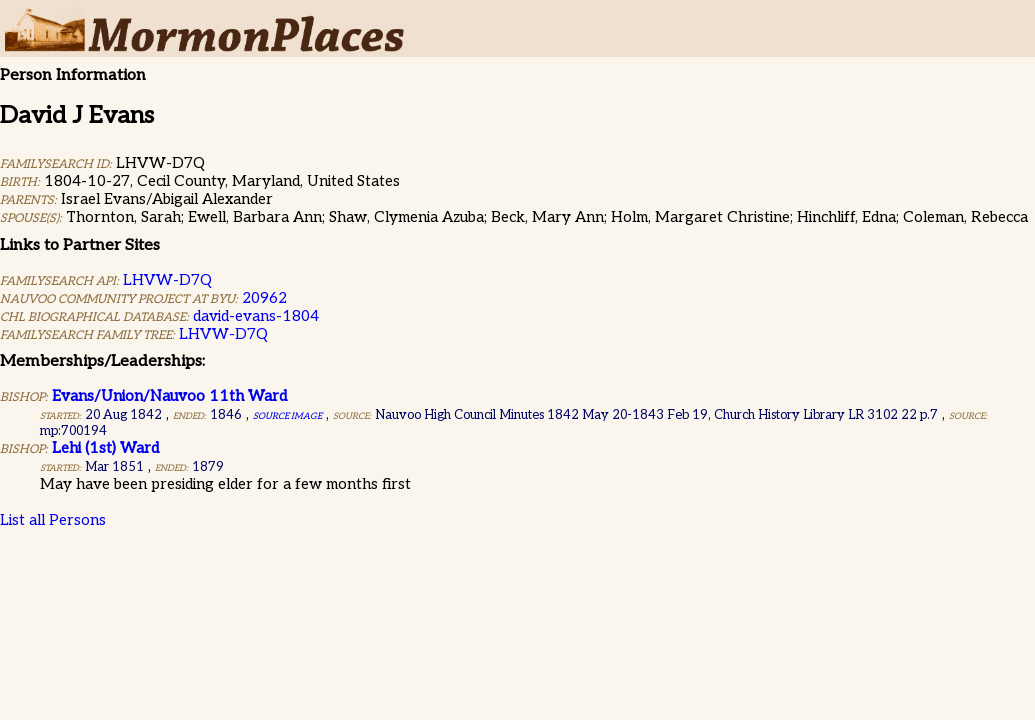  What do you see at coordinates (167, 280) in the screenshot?
I see `LHVW-D7Q` at bounding box center [167, 280].